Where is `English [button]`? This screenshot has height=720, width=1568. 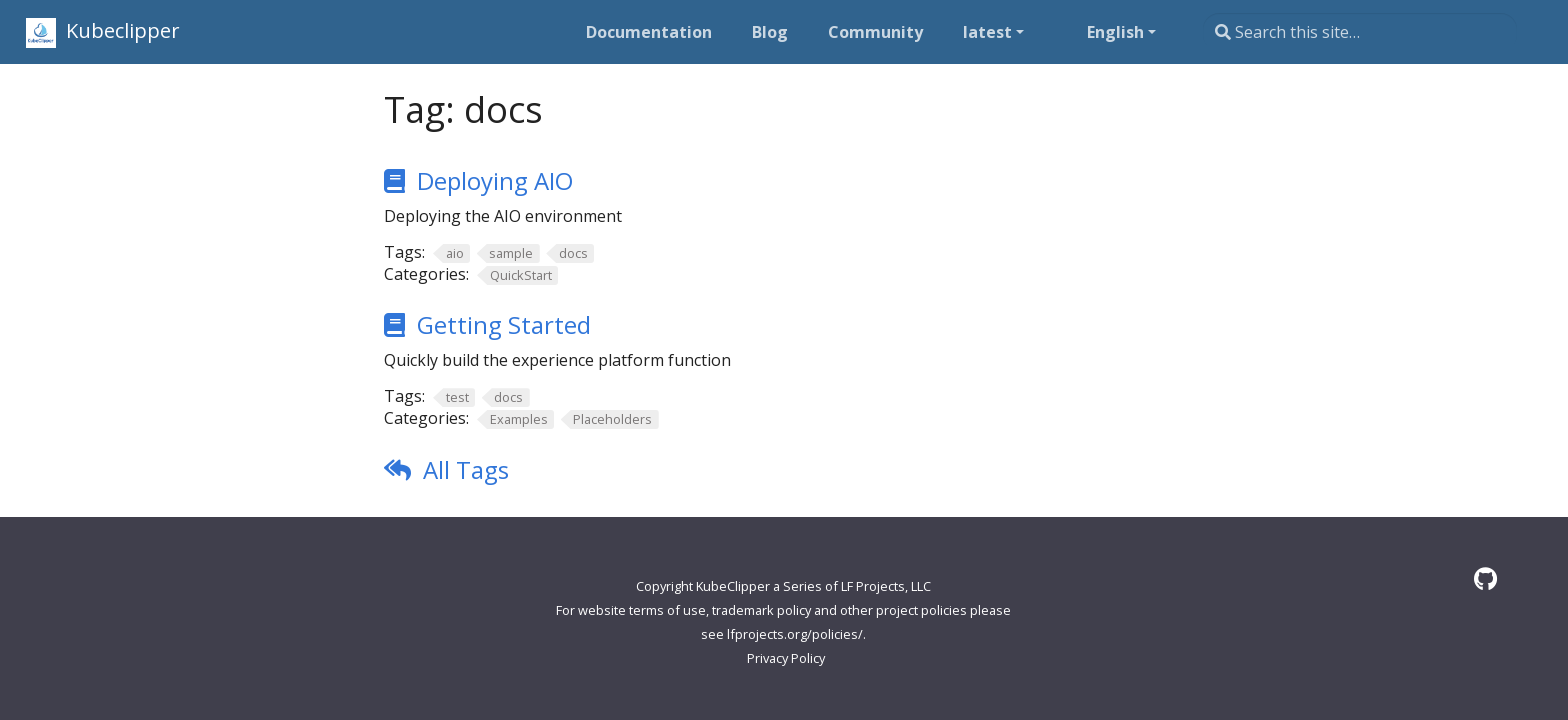
English [button] is located at coordinates (1115, 32).